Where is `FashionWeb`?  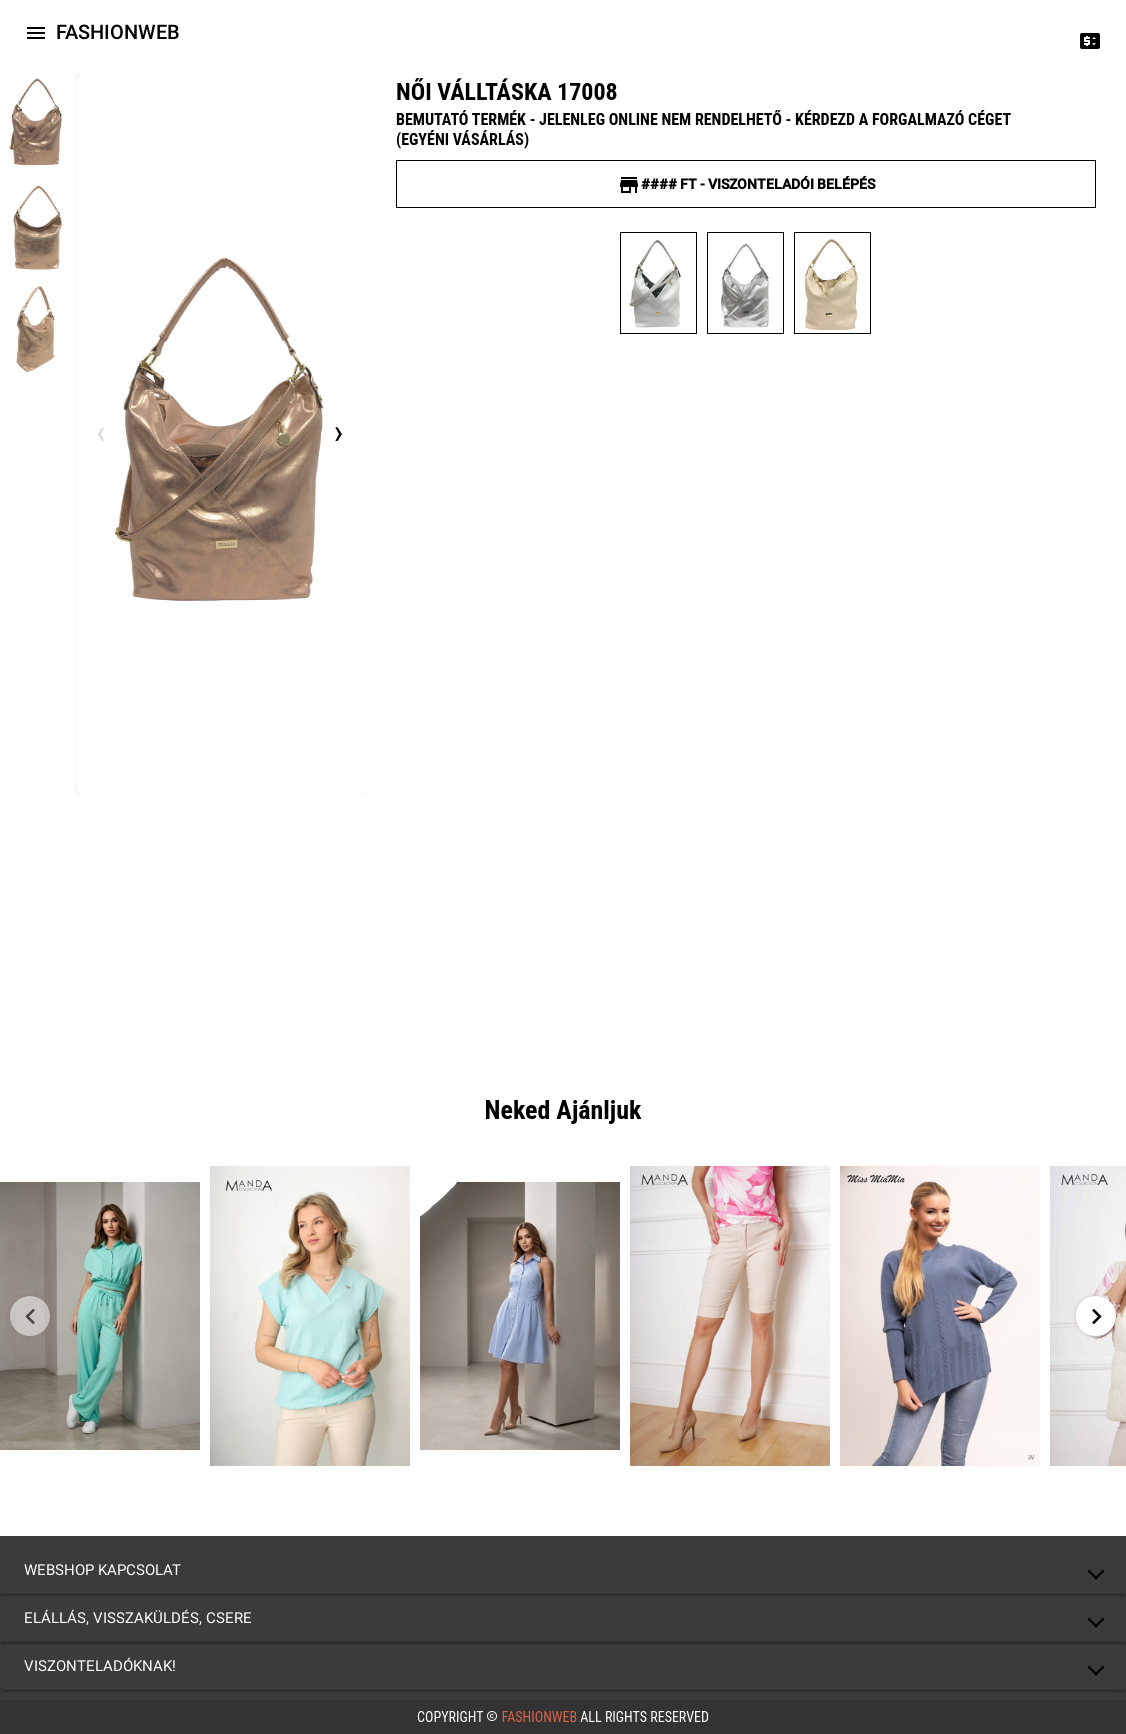 FashionWeb is located at coordinates (539, 1717).